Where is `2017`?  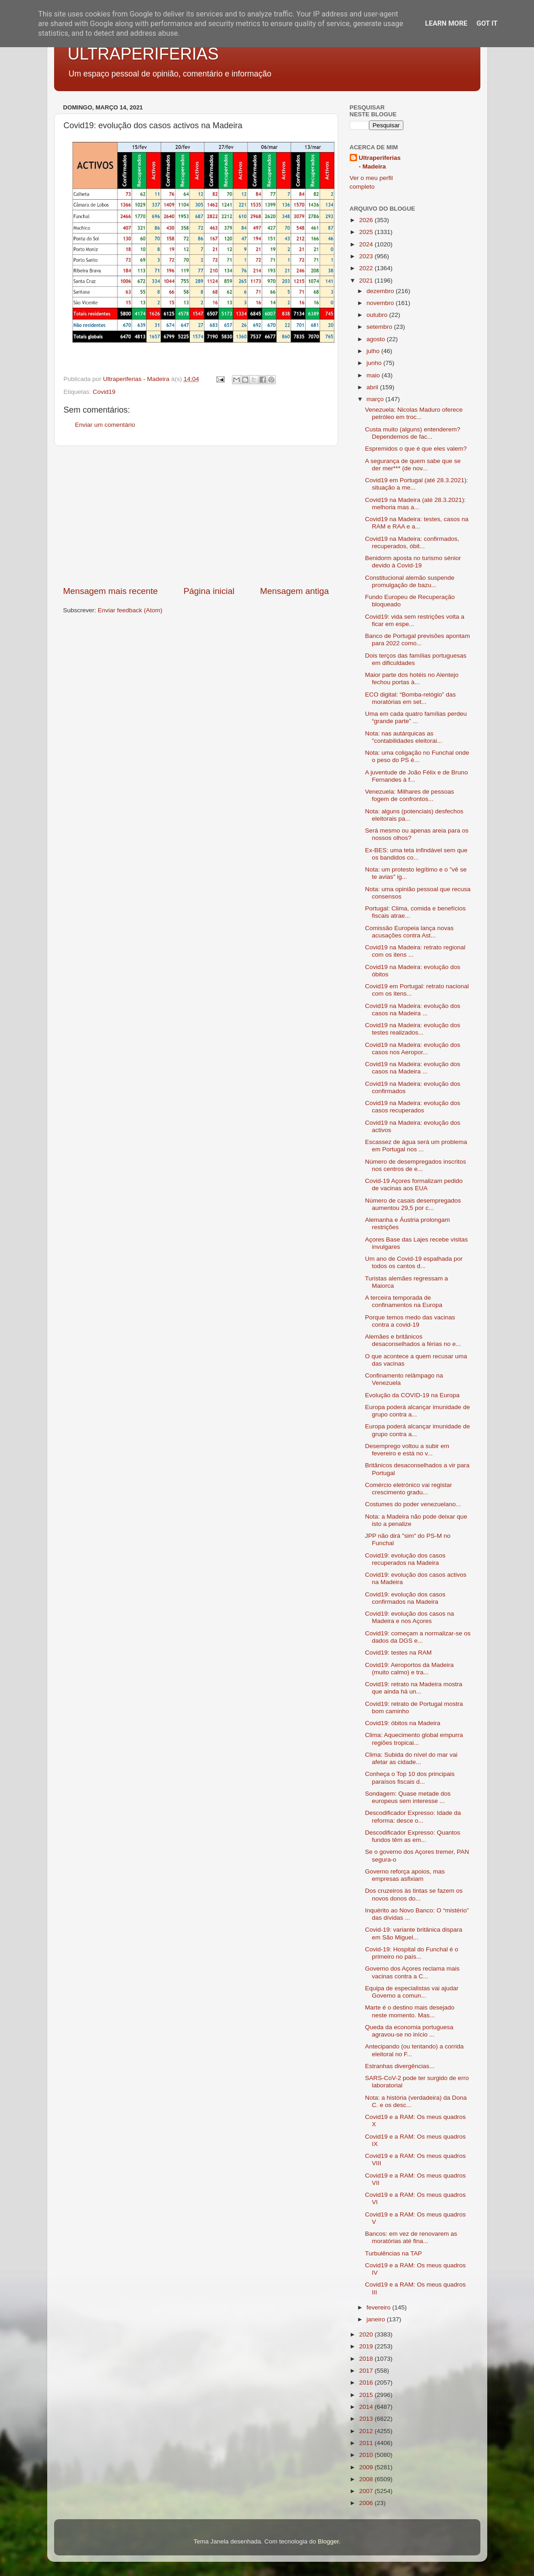 2017 is located at coordinates (366, 2370).